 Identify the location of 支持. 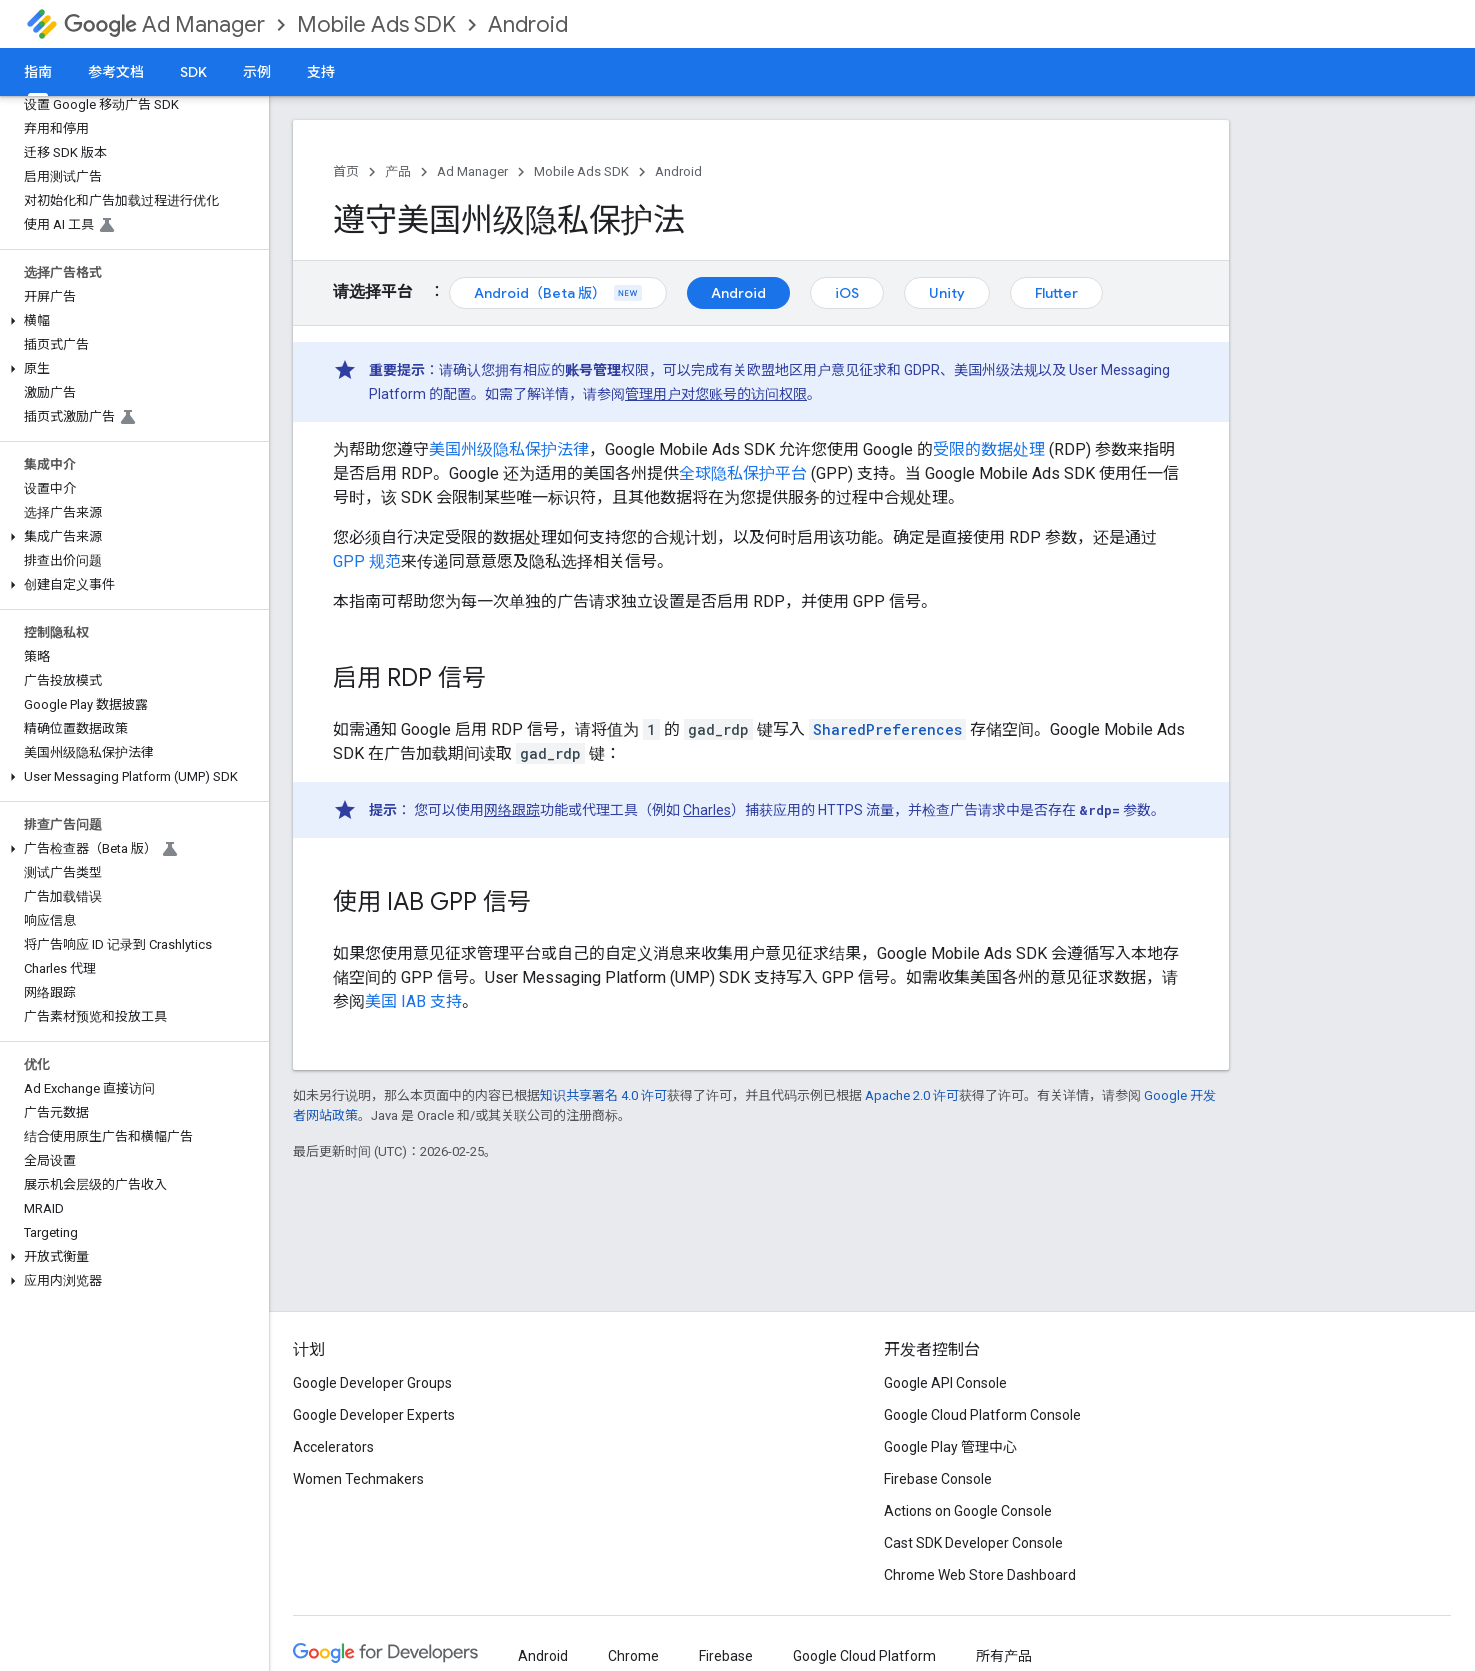
(321, 72).